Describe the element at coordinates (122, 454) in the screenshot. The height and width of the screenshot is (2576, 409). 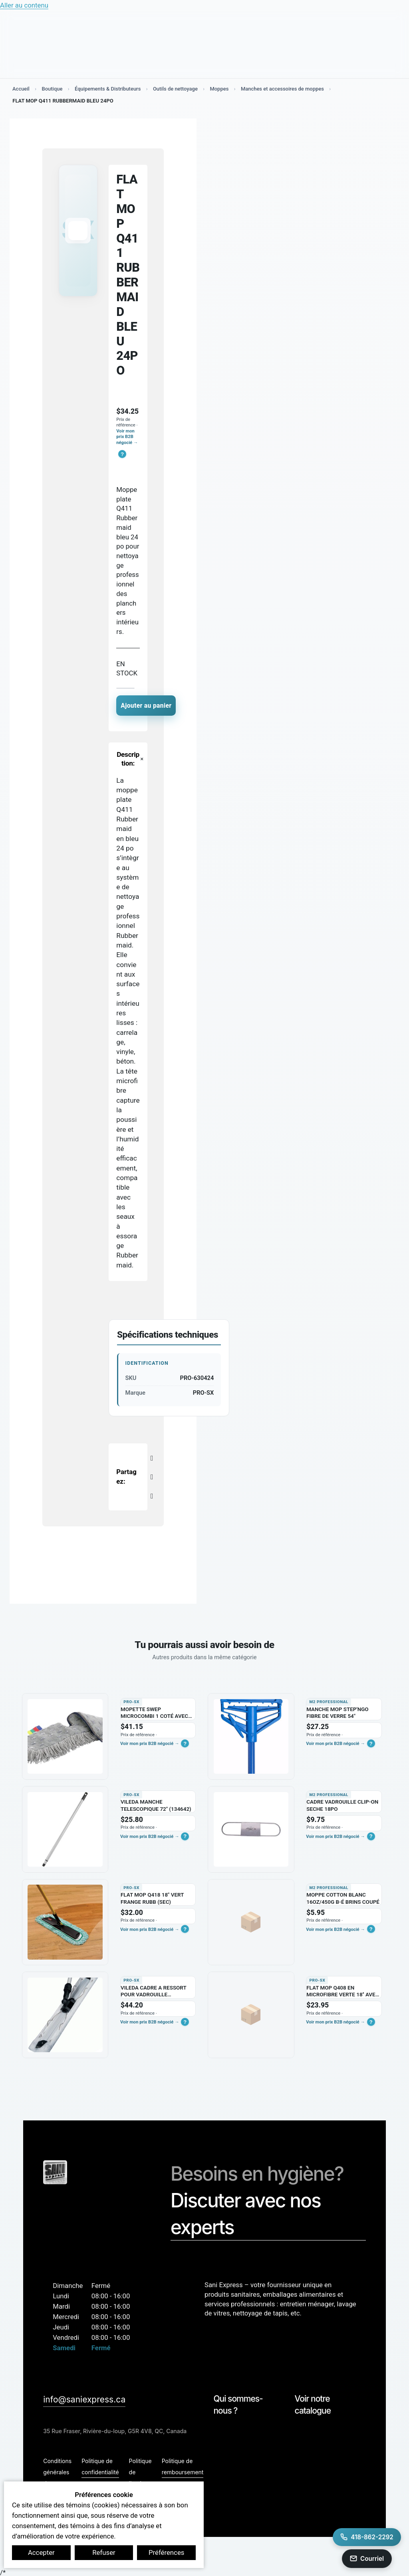
I see `[button]` at that location.